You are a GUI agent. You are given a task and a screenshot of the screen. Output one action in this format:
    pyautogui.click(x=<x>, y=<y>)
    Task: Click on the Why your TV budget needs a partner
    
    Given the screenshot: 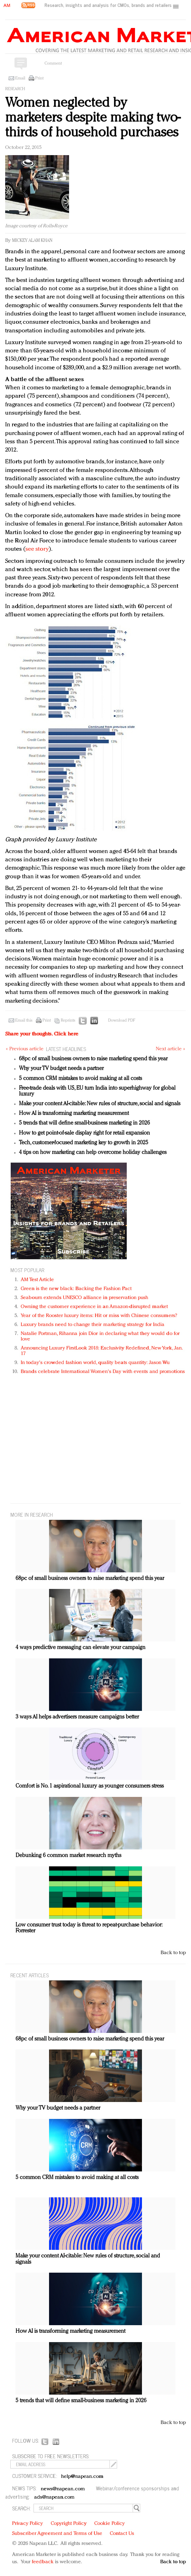 What is the action you would take?
    pyautogui.click(x=61, y=1068)
    